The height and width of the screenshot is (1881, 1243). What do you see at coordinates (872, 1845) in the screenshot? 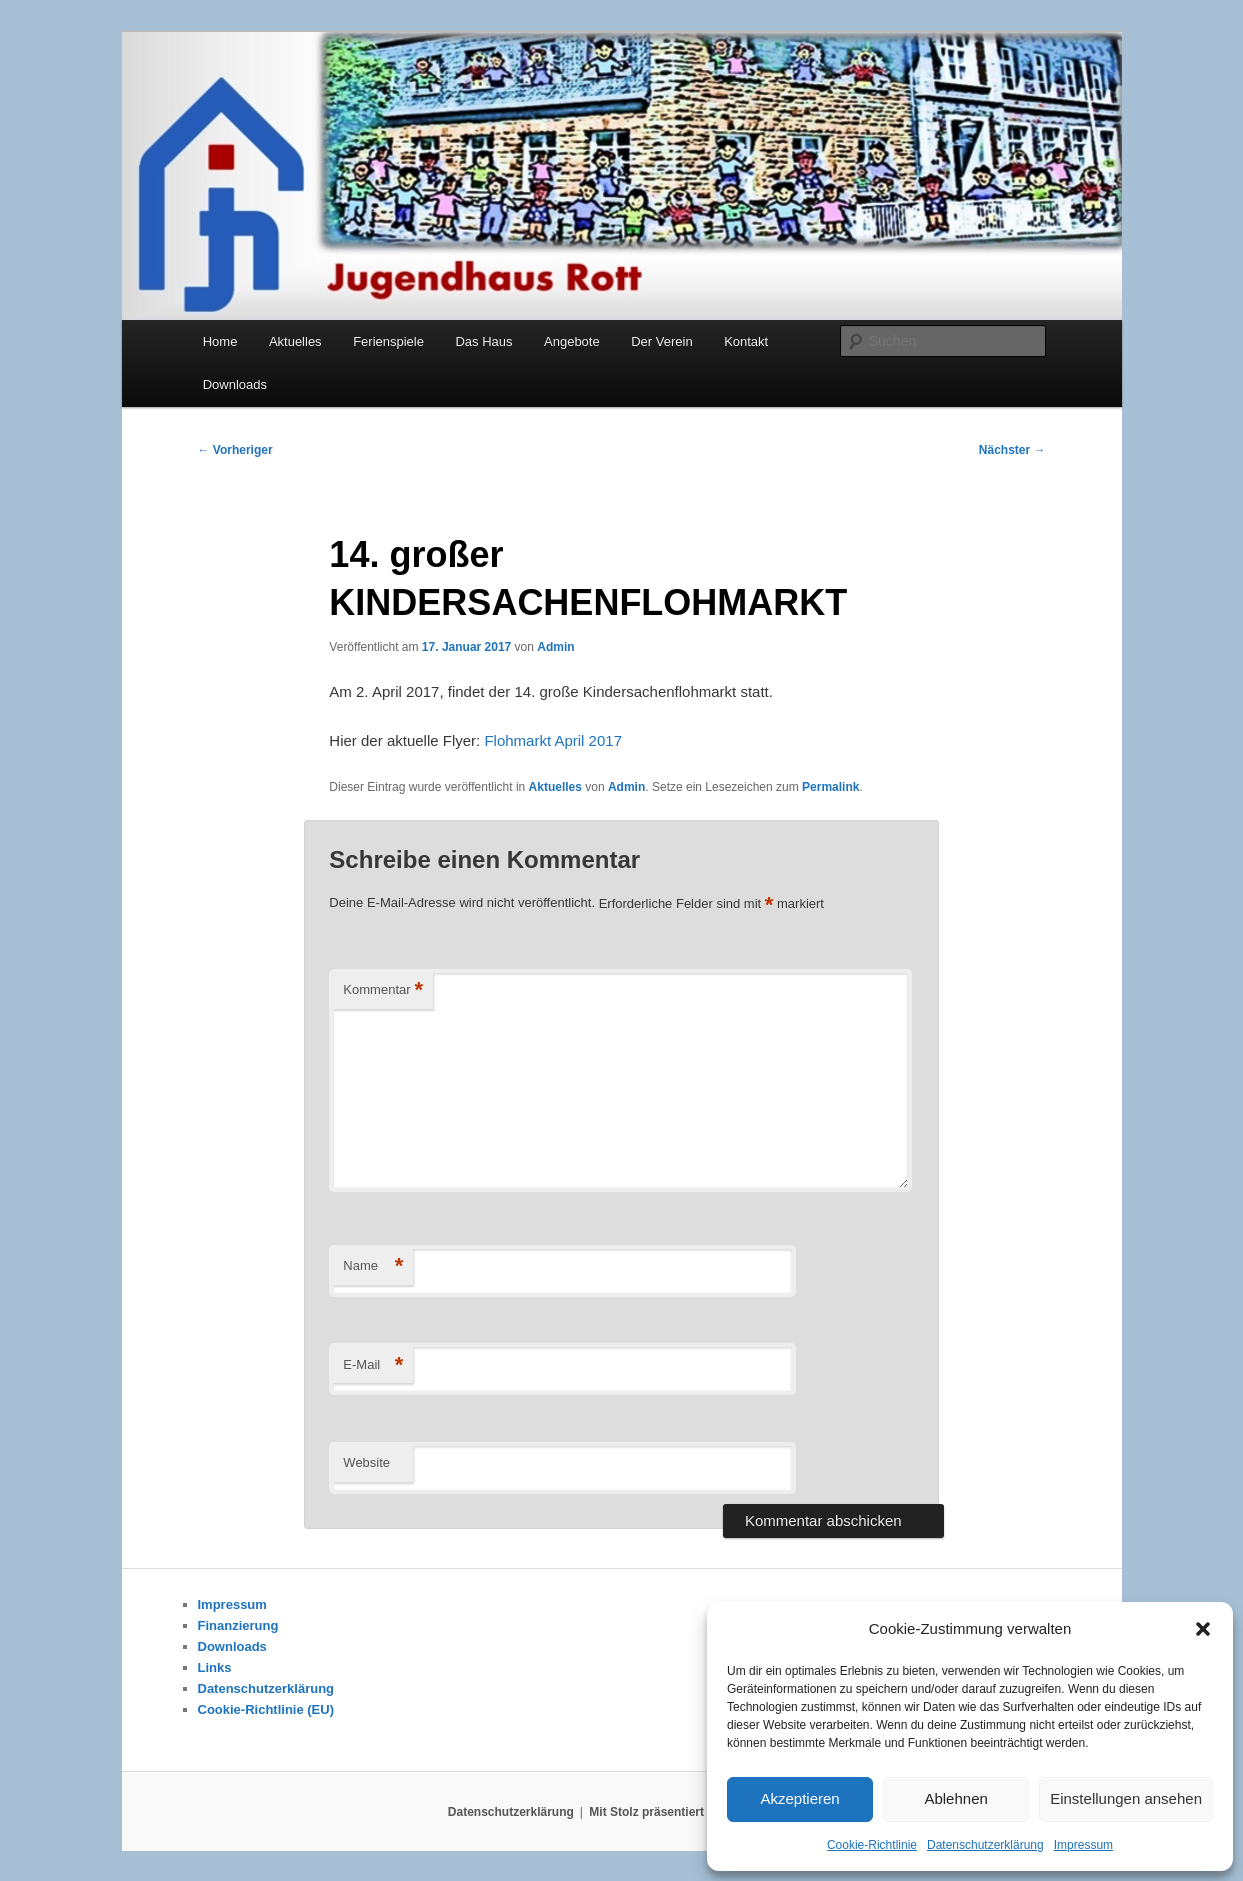
I see `Cookie-Richtlinie` at bounding box center [872, 1845].